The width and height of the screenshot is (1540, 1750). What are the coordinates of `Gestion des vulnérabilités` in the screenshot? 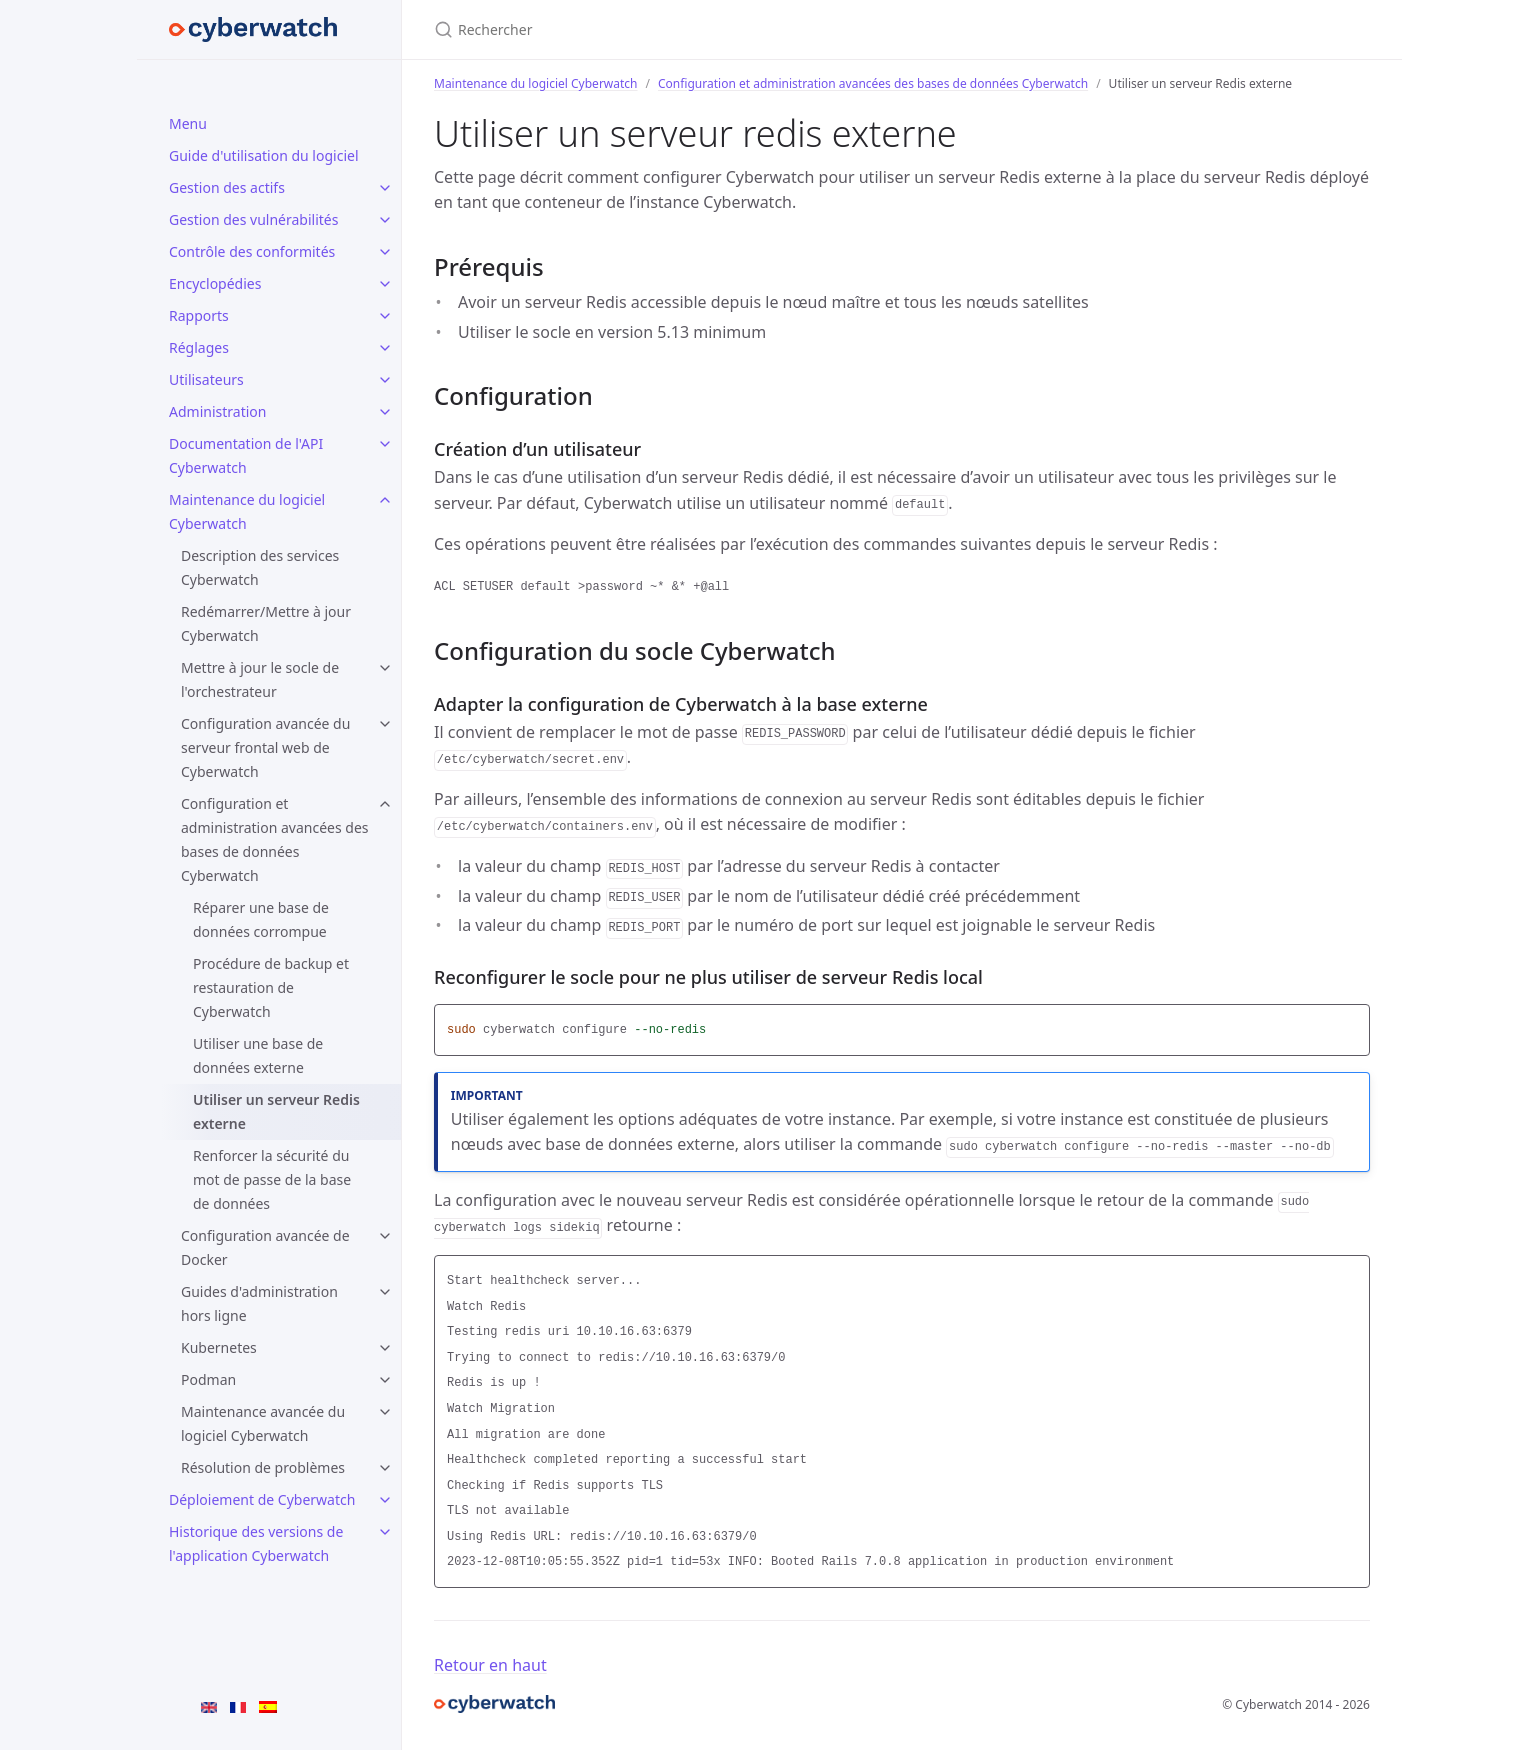 It's located at (253, 219).